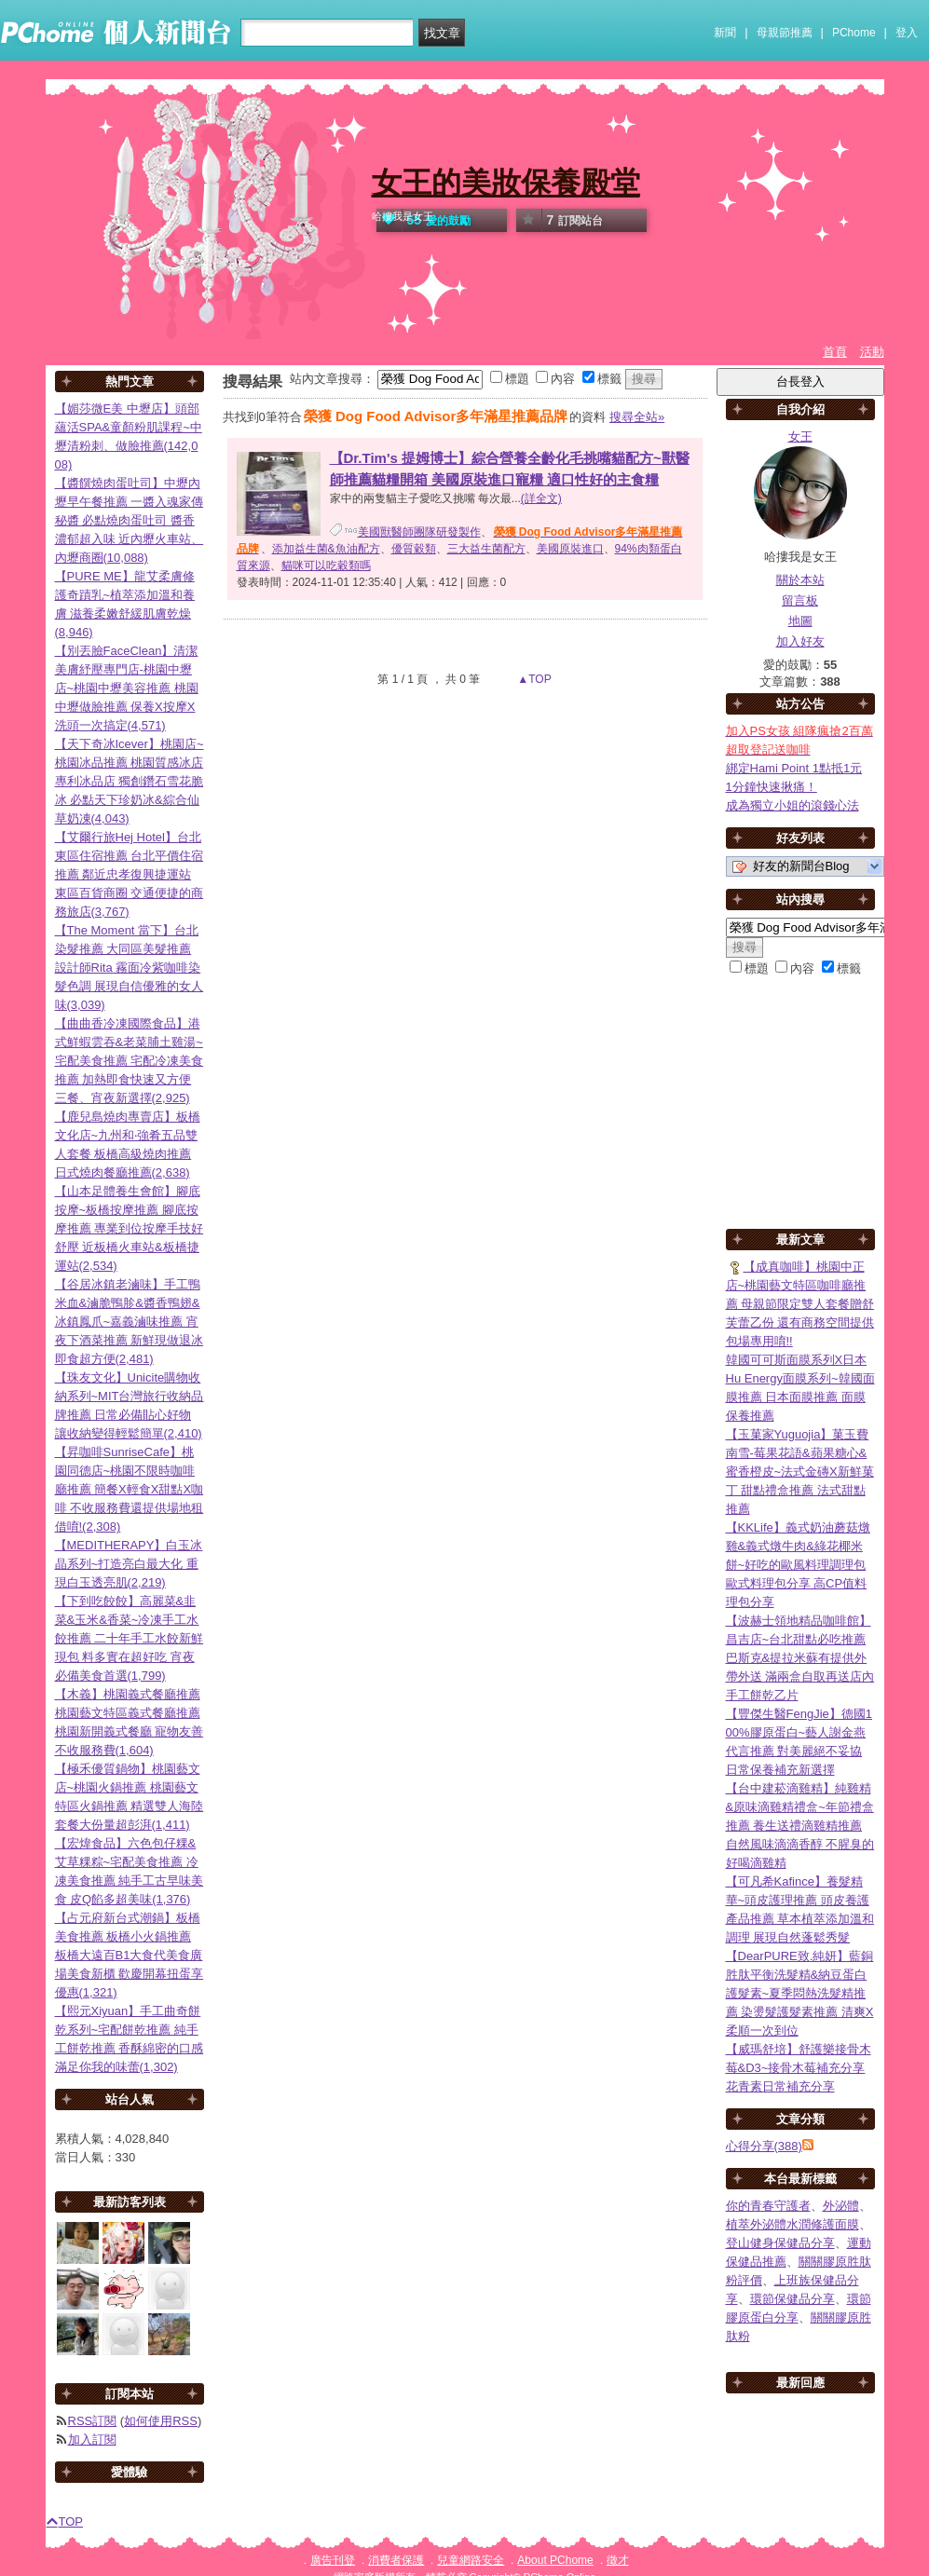 The width and height of the screenshot is (929, 2576). Describe the element at coordinates (129, 1228) in the screenshot. I see `【山本足體養生會館】腳底按摩~板橋按摩推薦 腳底按摩推薦 專業到位按摩手技好舒壓 近板橋火車站&板橋捷運站(2,534)` at that location.